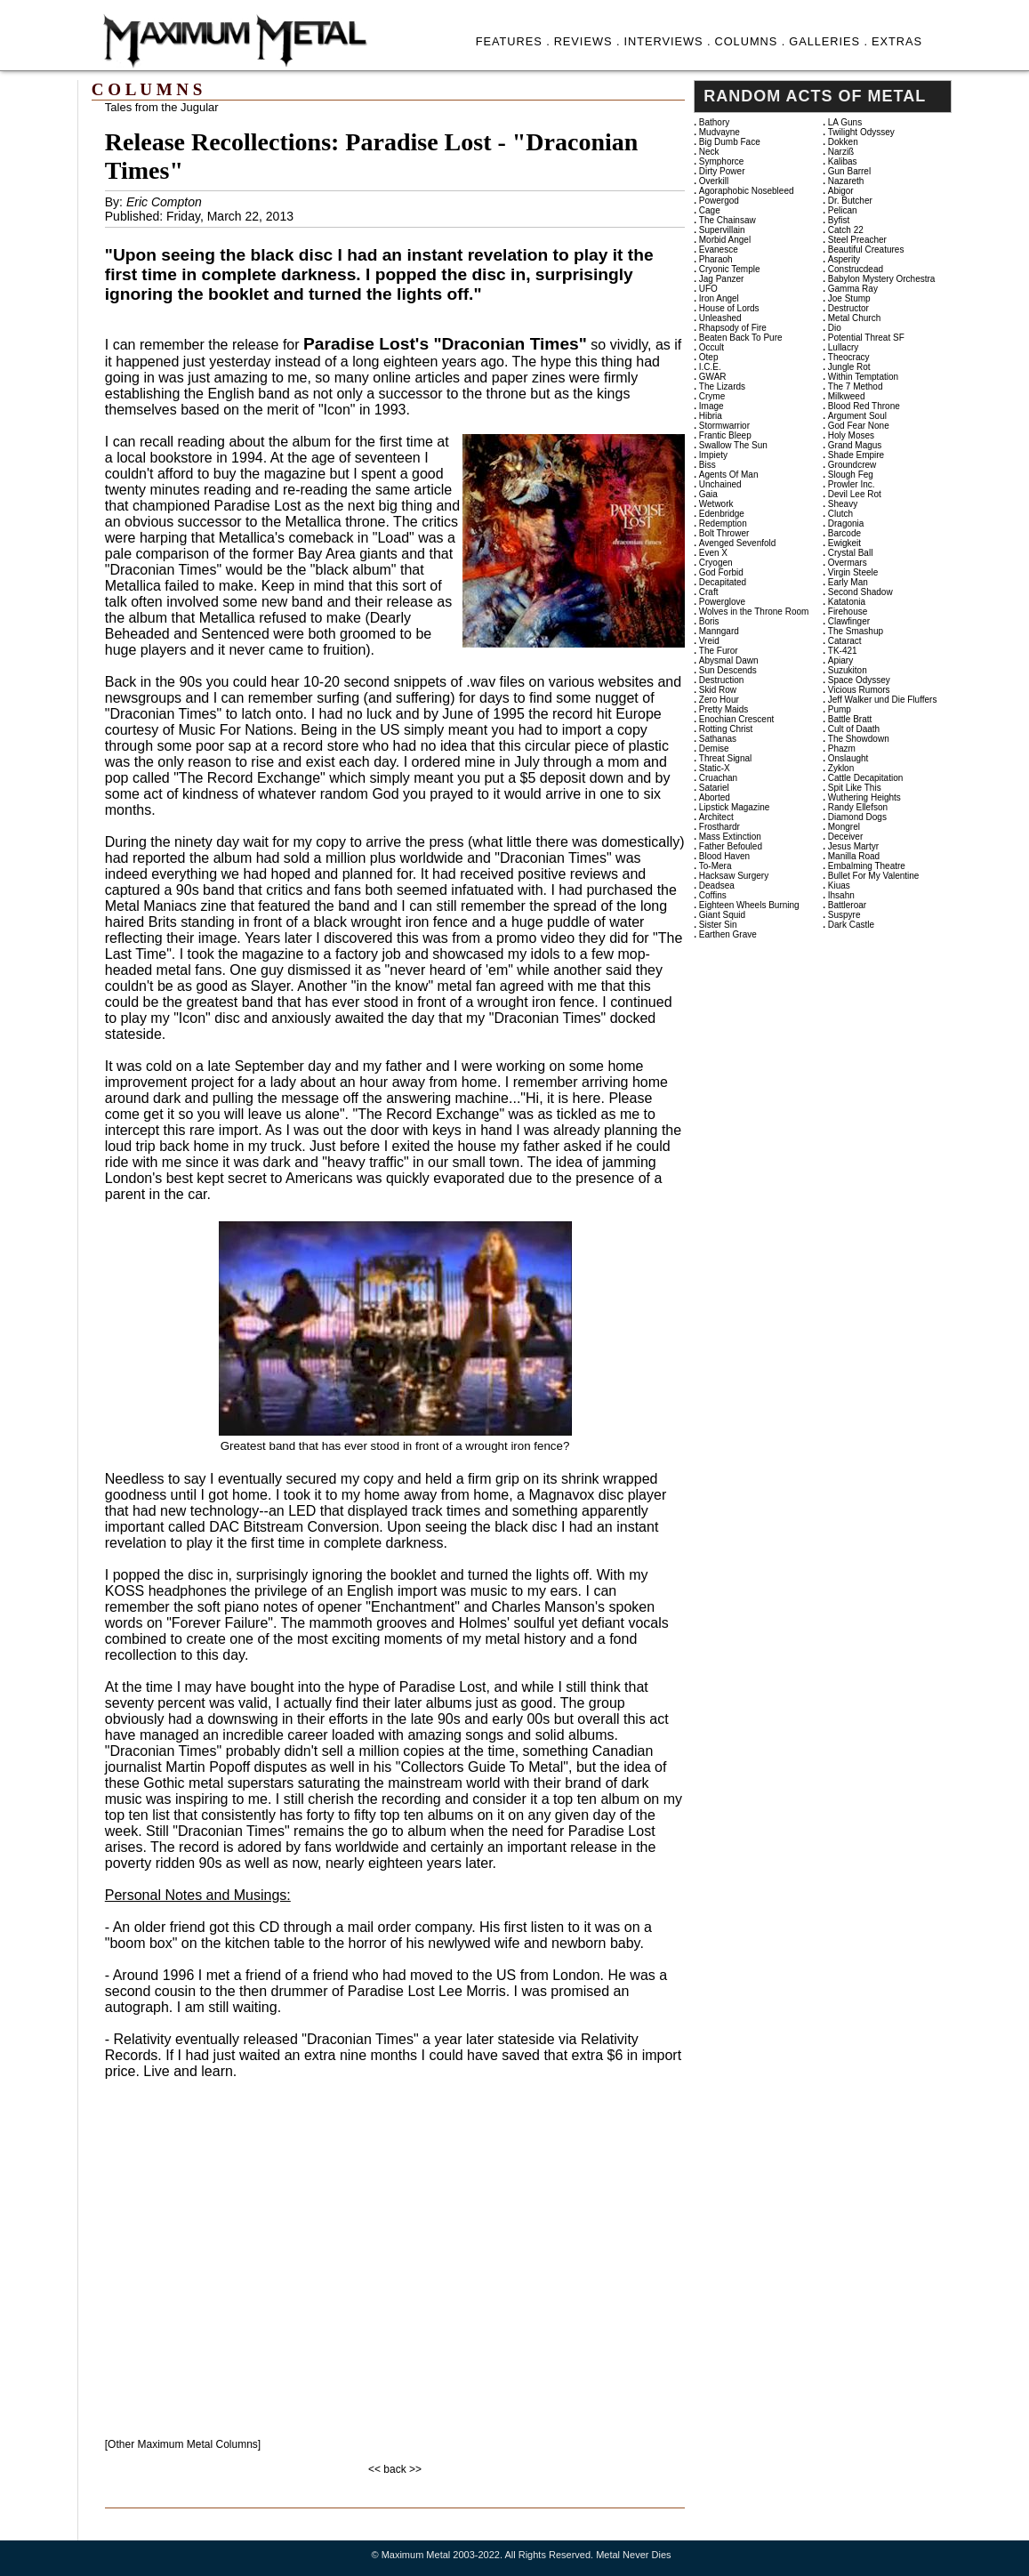  Describe the element at coordinates (846, 230) in the screenshot. I see `Catch 22` at that location.